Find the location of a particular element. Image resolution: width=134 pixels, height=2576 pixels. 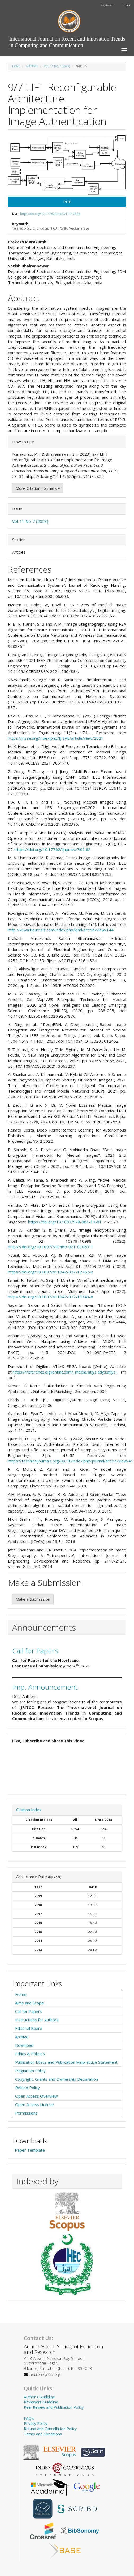

Home is located at coordinates (16, 66).